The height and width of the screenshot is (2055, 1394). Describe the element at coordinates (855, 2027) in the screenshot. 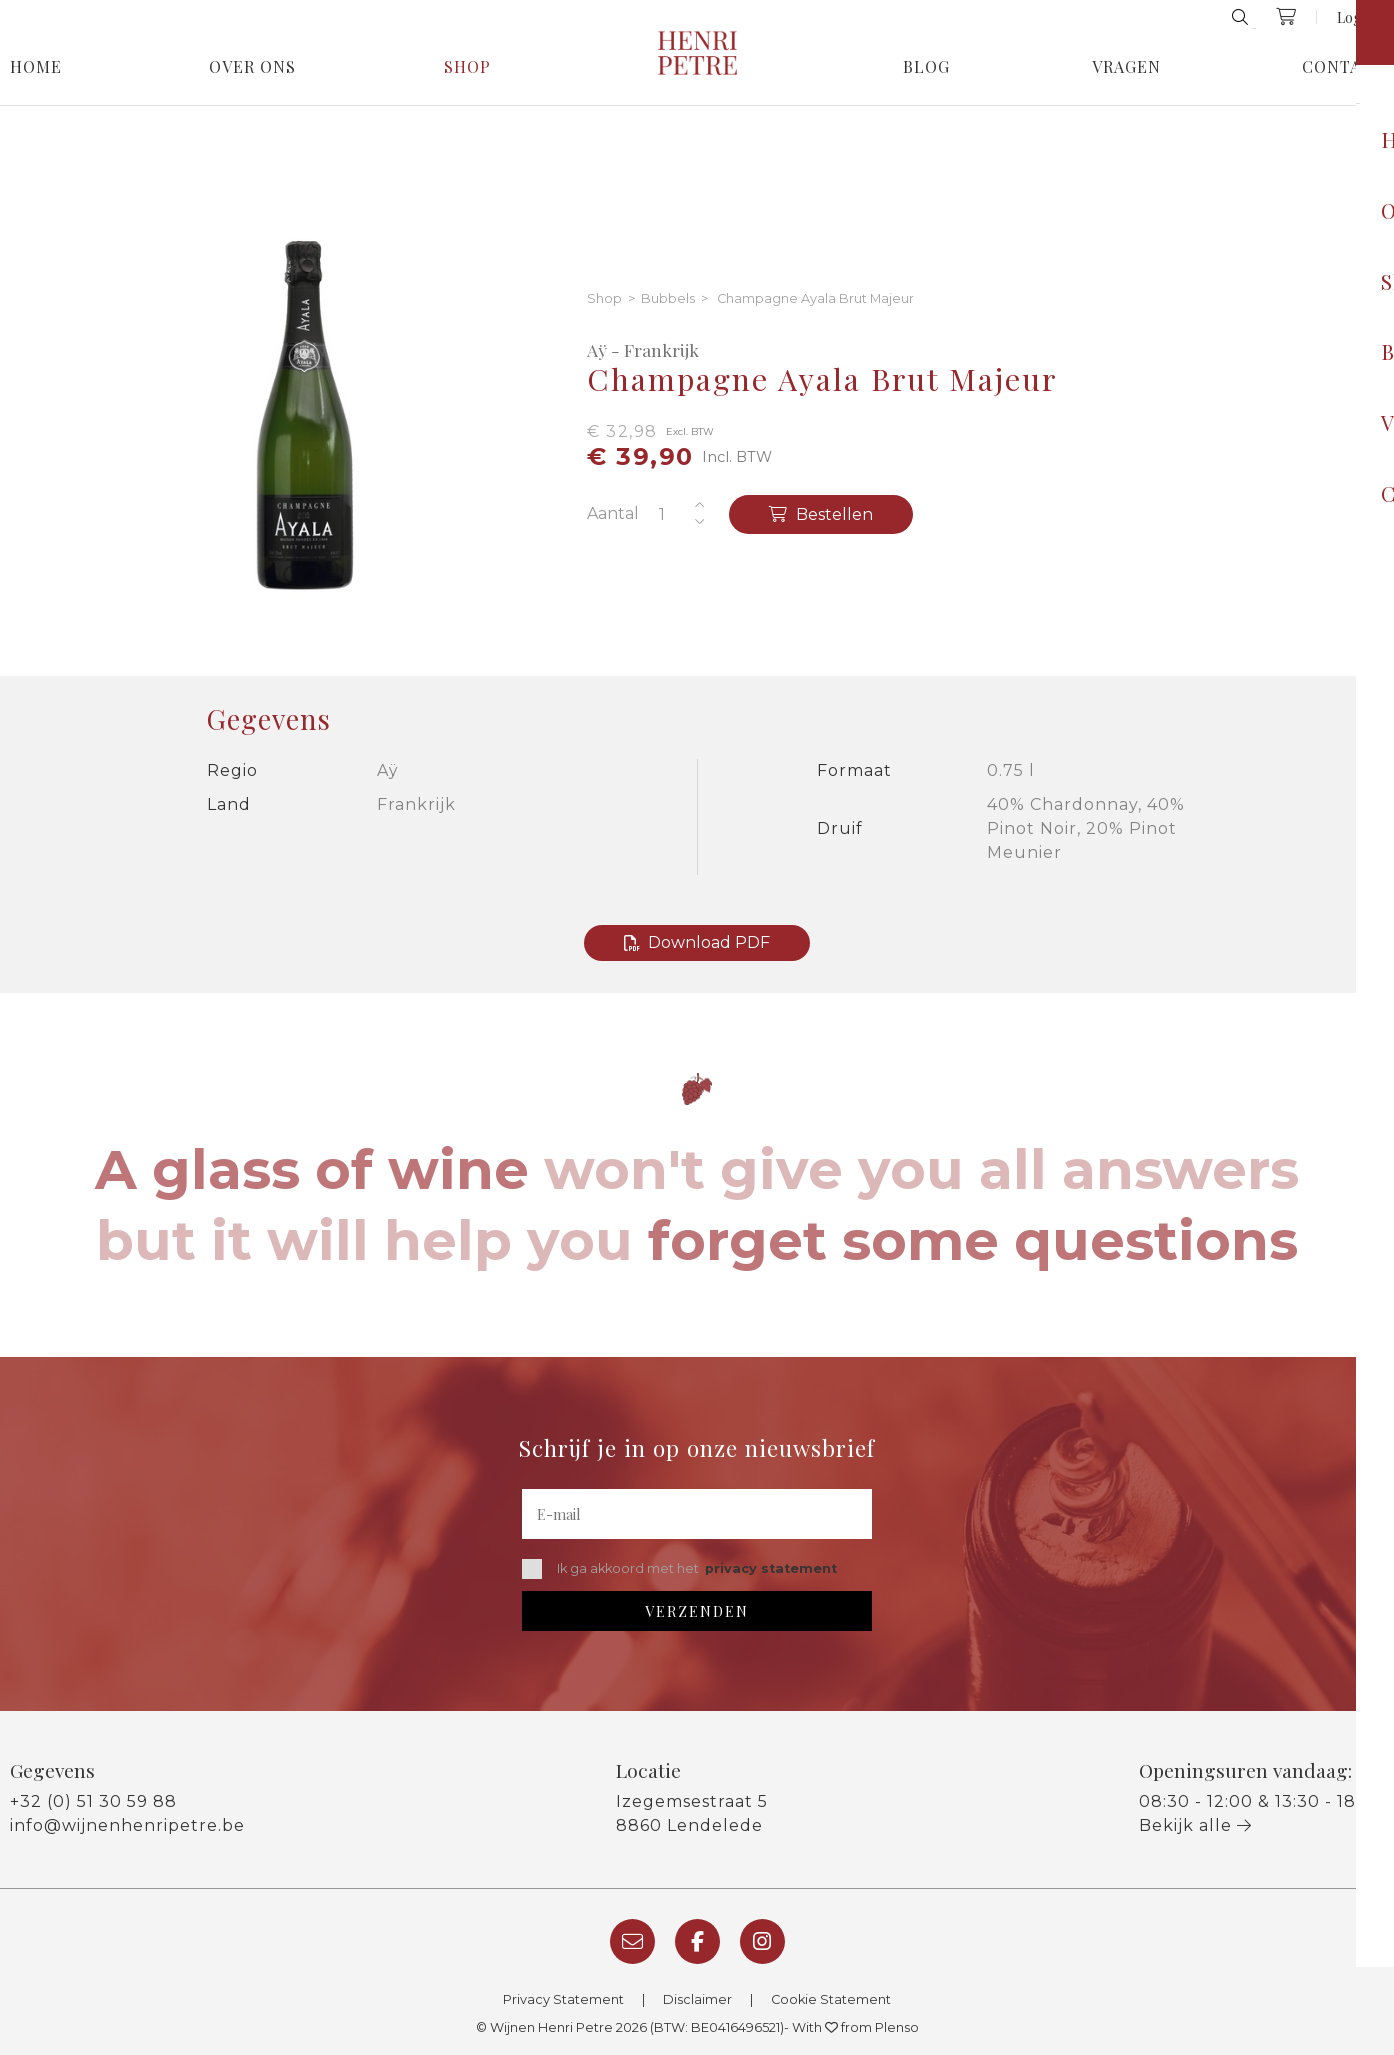

I see `With from Plenso` at that location.